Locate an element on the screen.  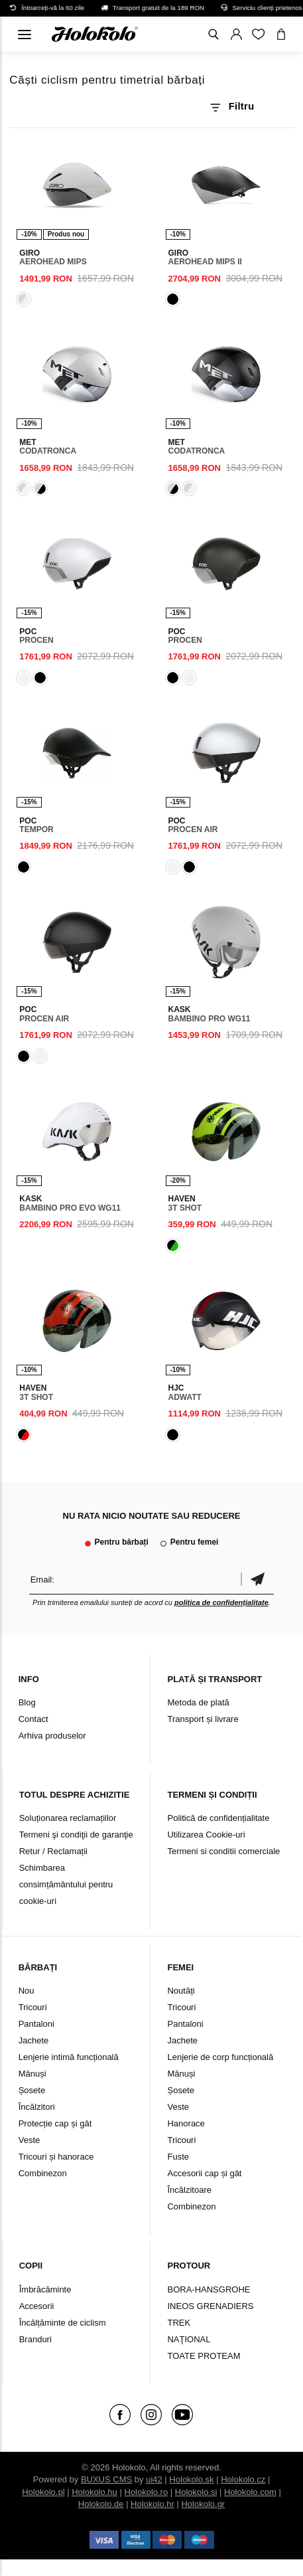
Încălzitori is located at coordinates (37, 2107).